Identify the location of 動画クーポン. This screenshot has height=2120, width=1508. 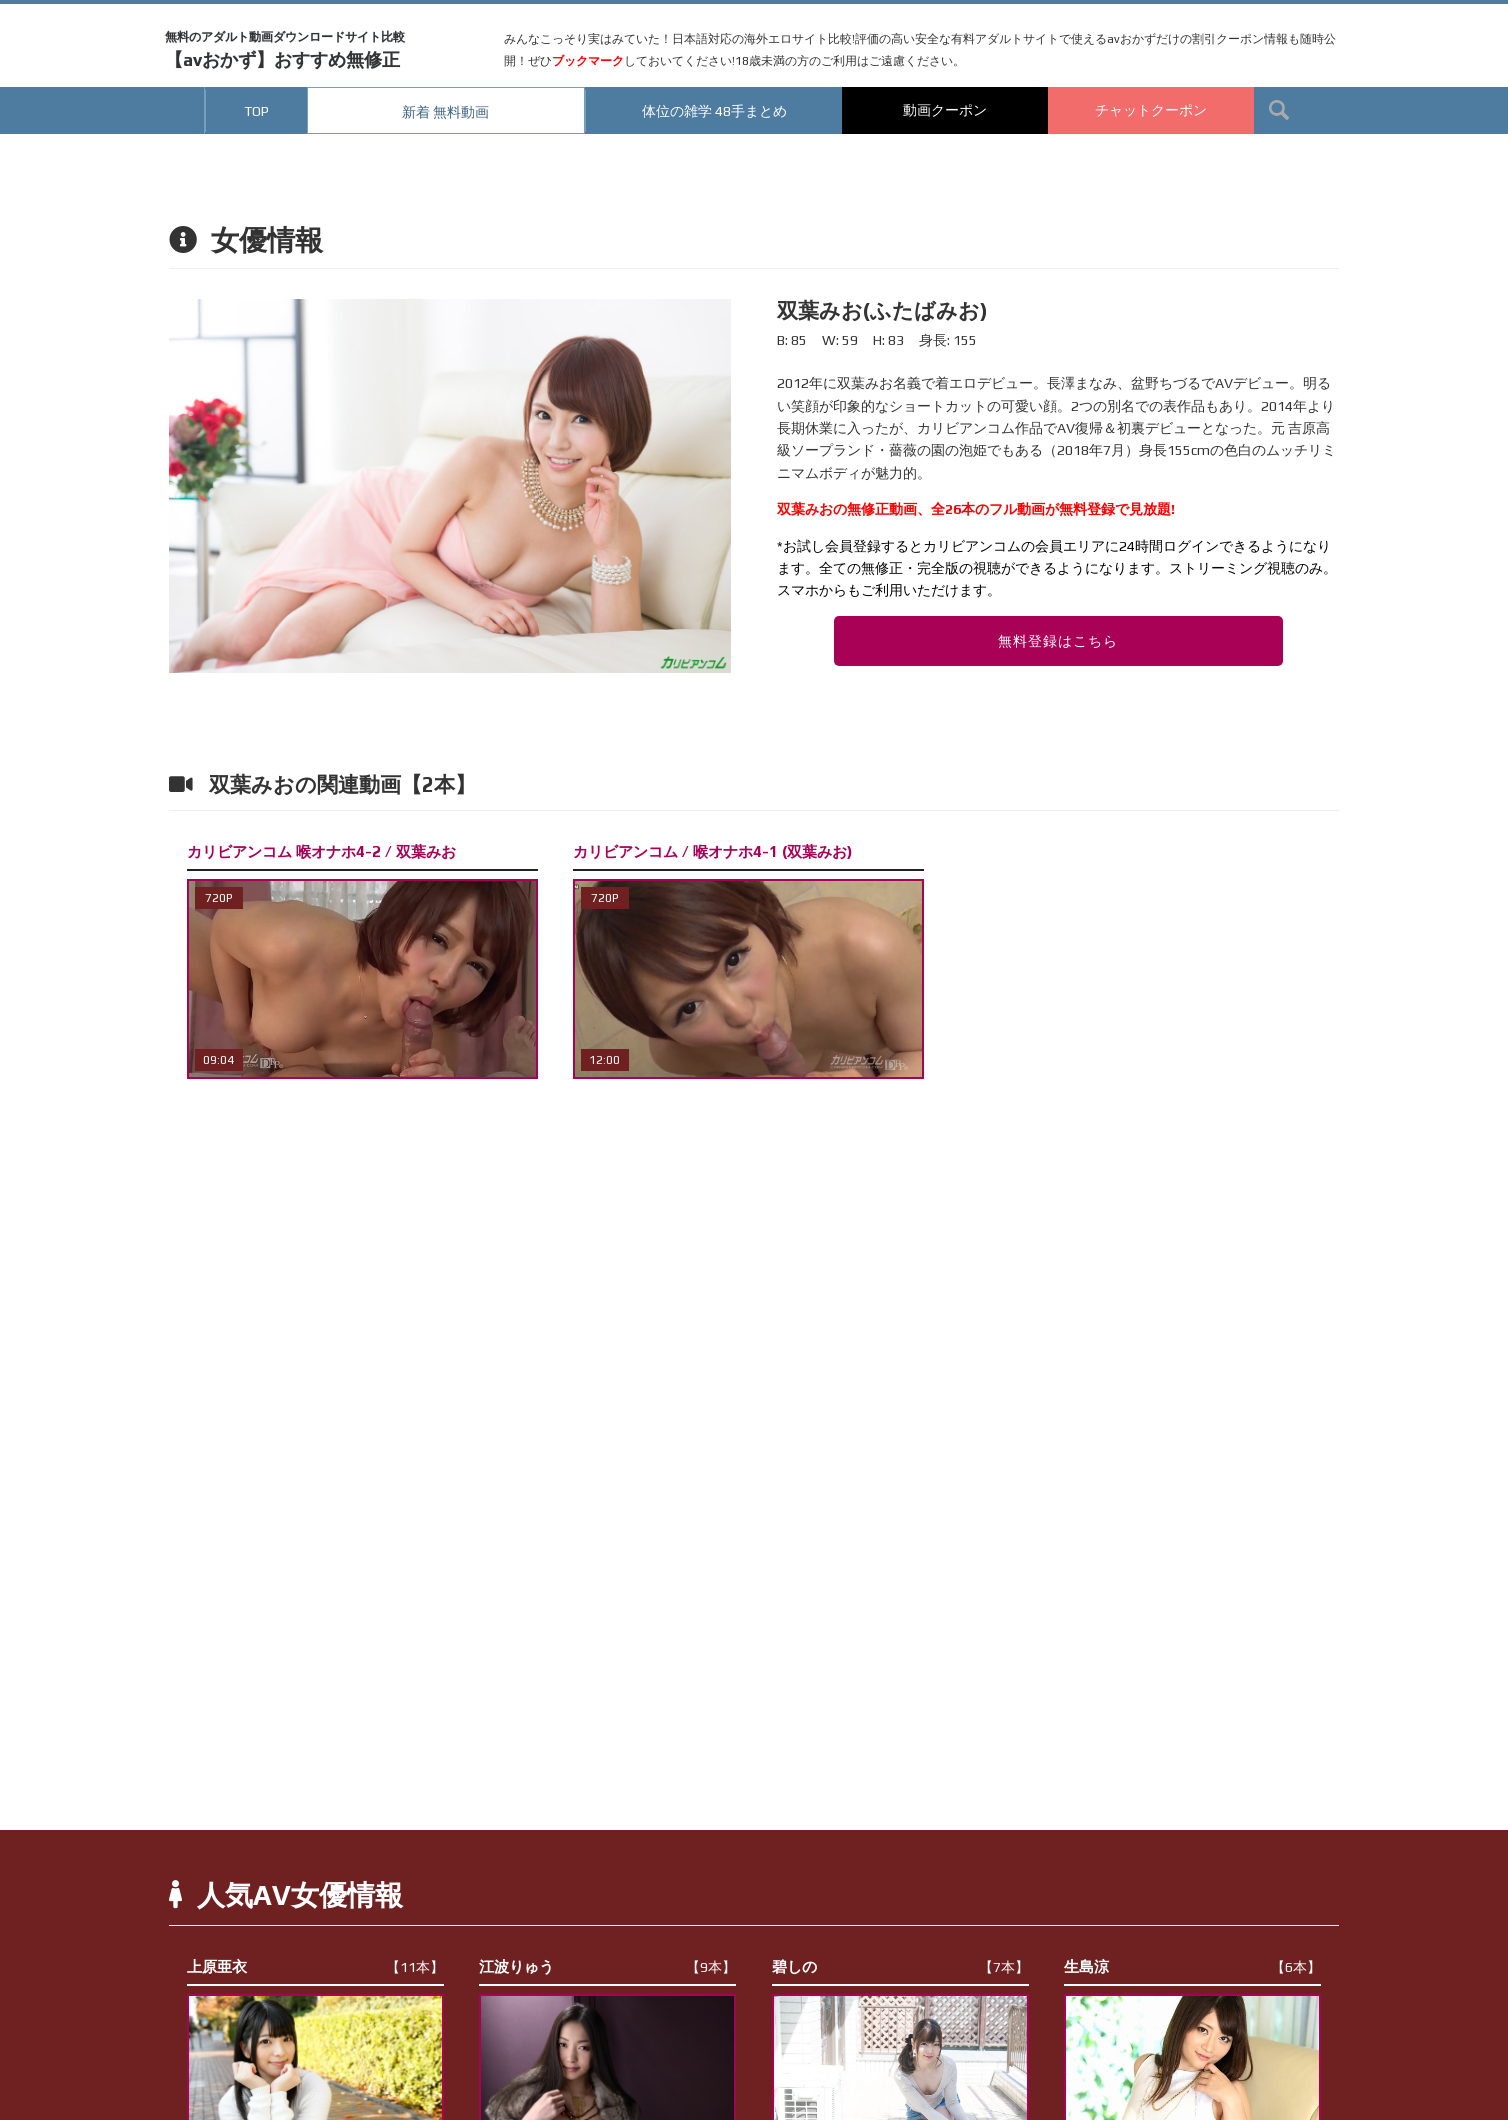
(945, 110).